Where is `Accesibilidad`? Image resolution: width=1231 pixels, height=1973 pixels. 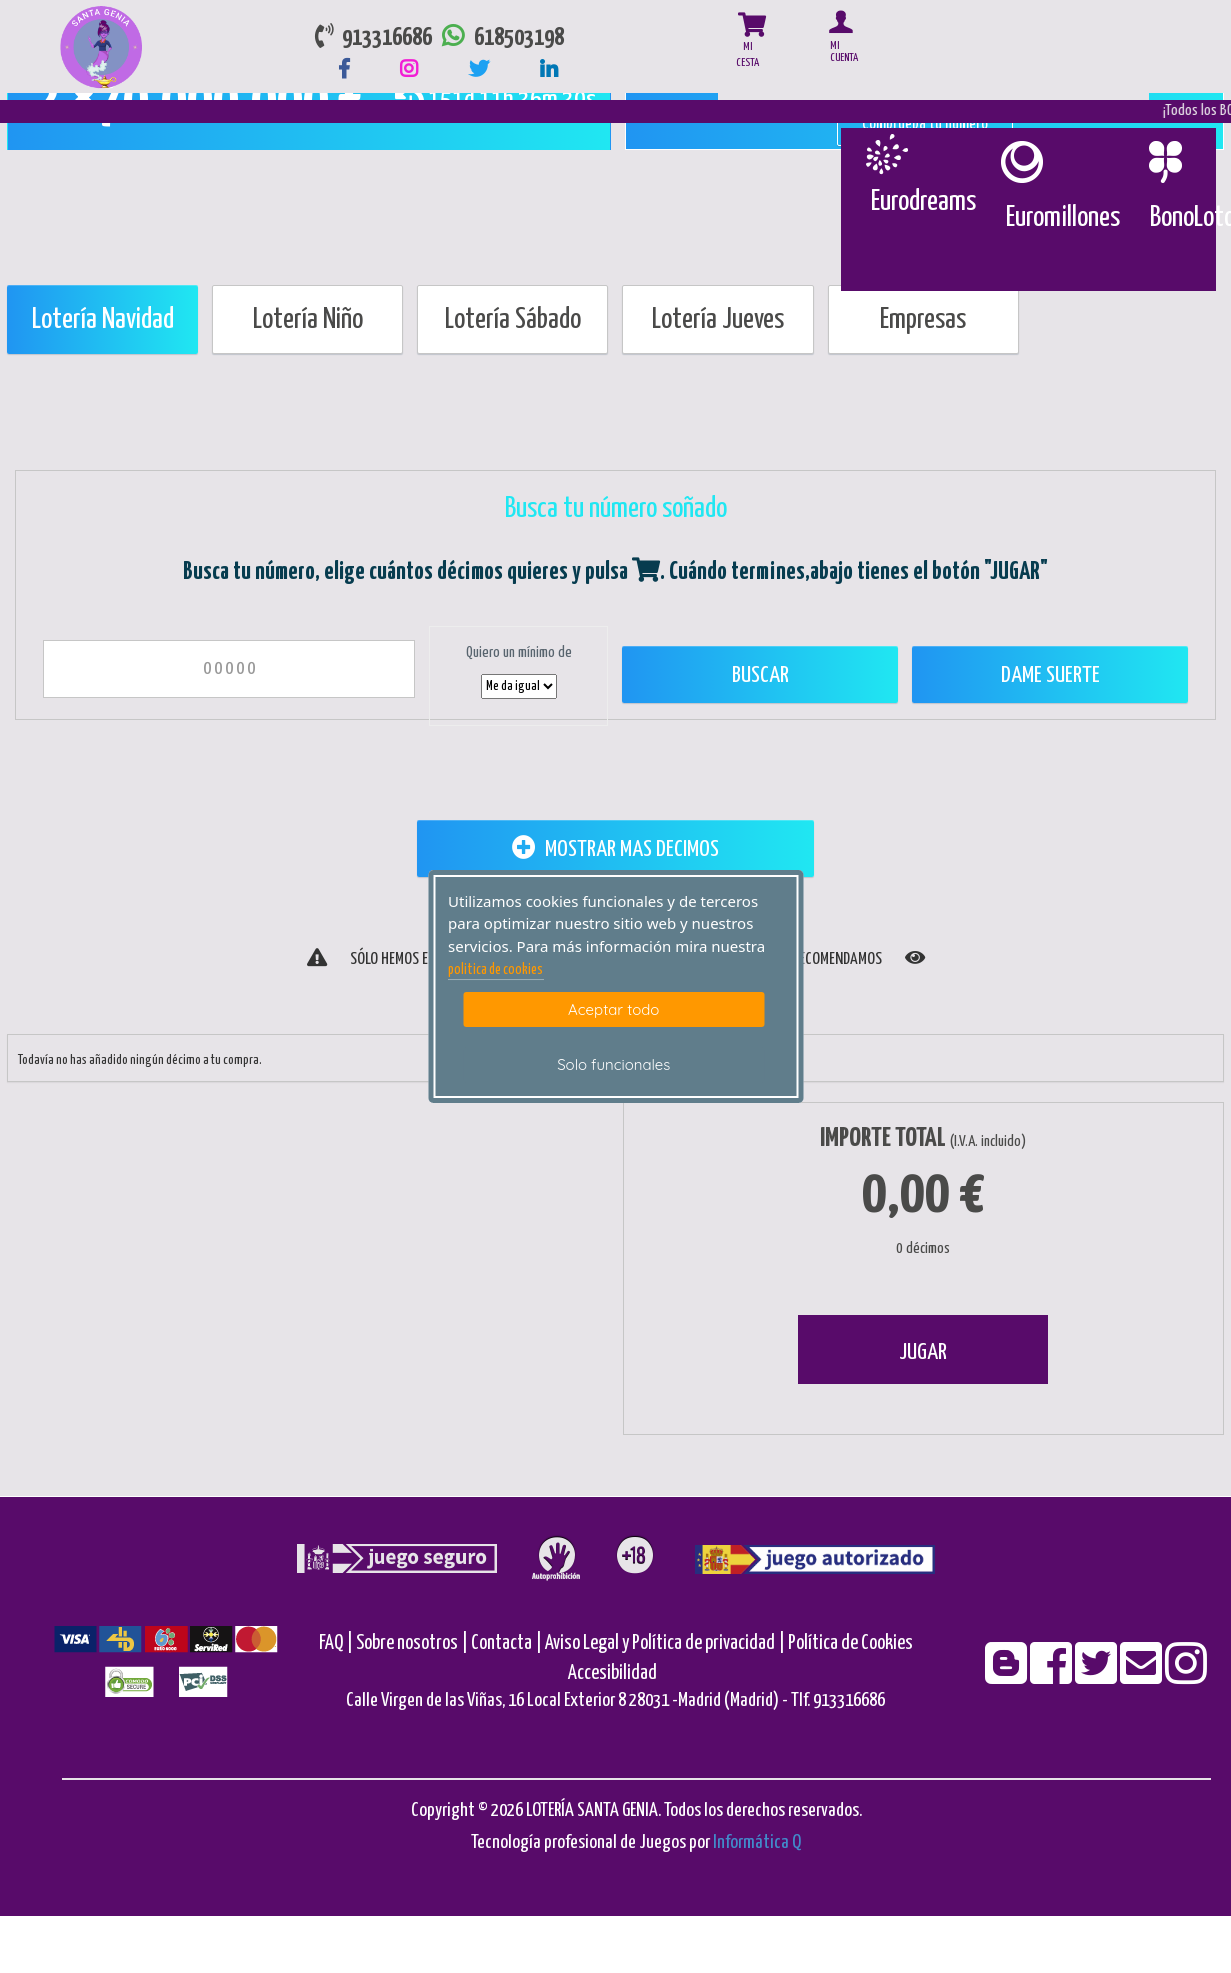 Accesibilidad is located at coordinates (612, 1673).